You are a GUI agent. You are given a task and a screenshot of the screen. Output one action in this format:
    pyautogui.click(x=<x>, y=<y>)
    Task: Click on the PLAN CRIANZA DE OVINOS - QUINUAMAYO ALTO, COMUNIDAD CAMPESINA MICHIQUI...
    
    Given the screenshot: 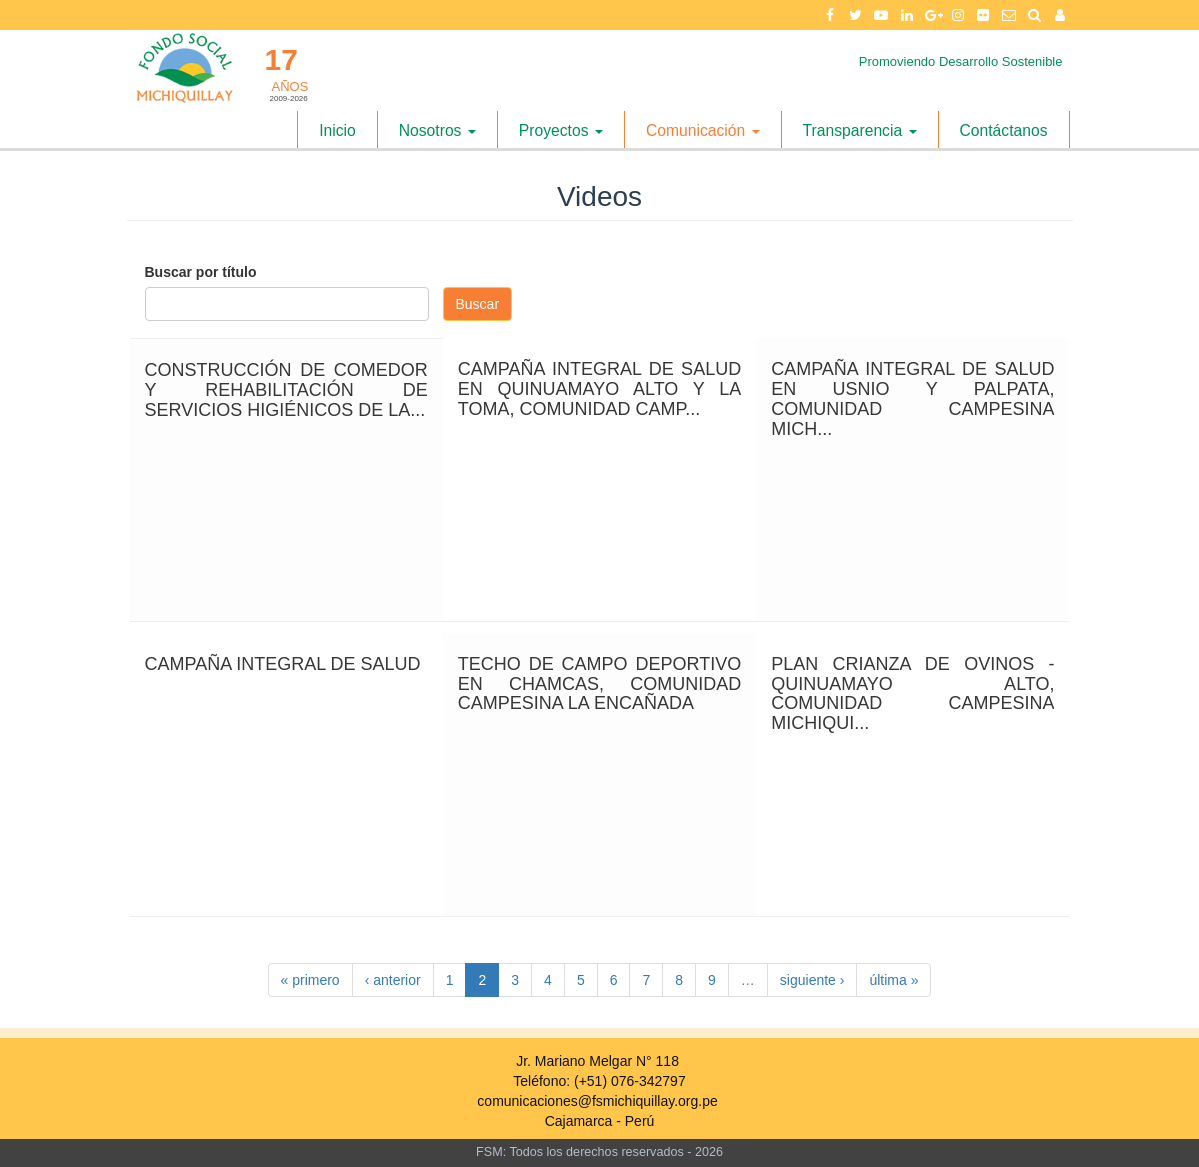 What is the action you would take?
    pyautogui.click(x=912, y=693)
    